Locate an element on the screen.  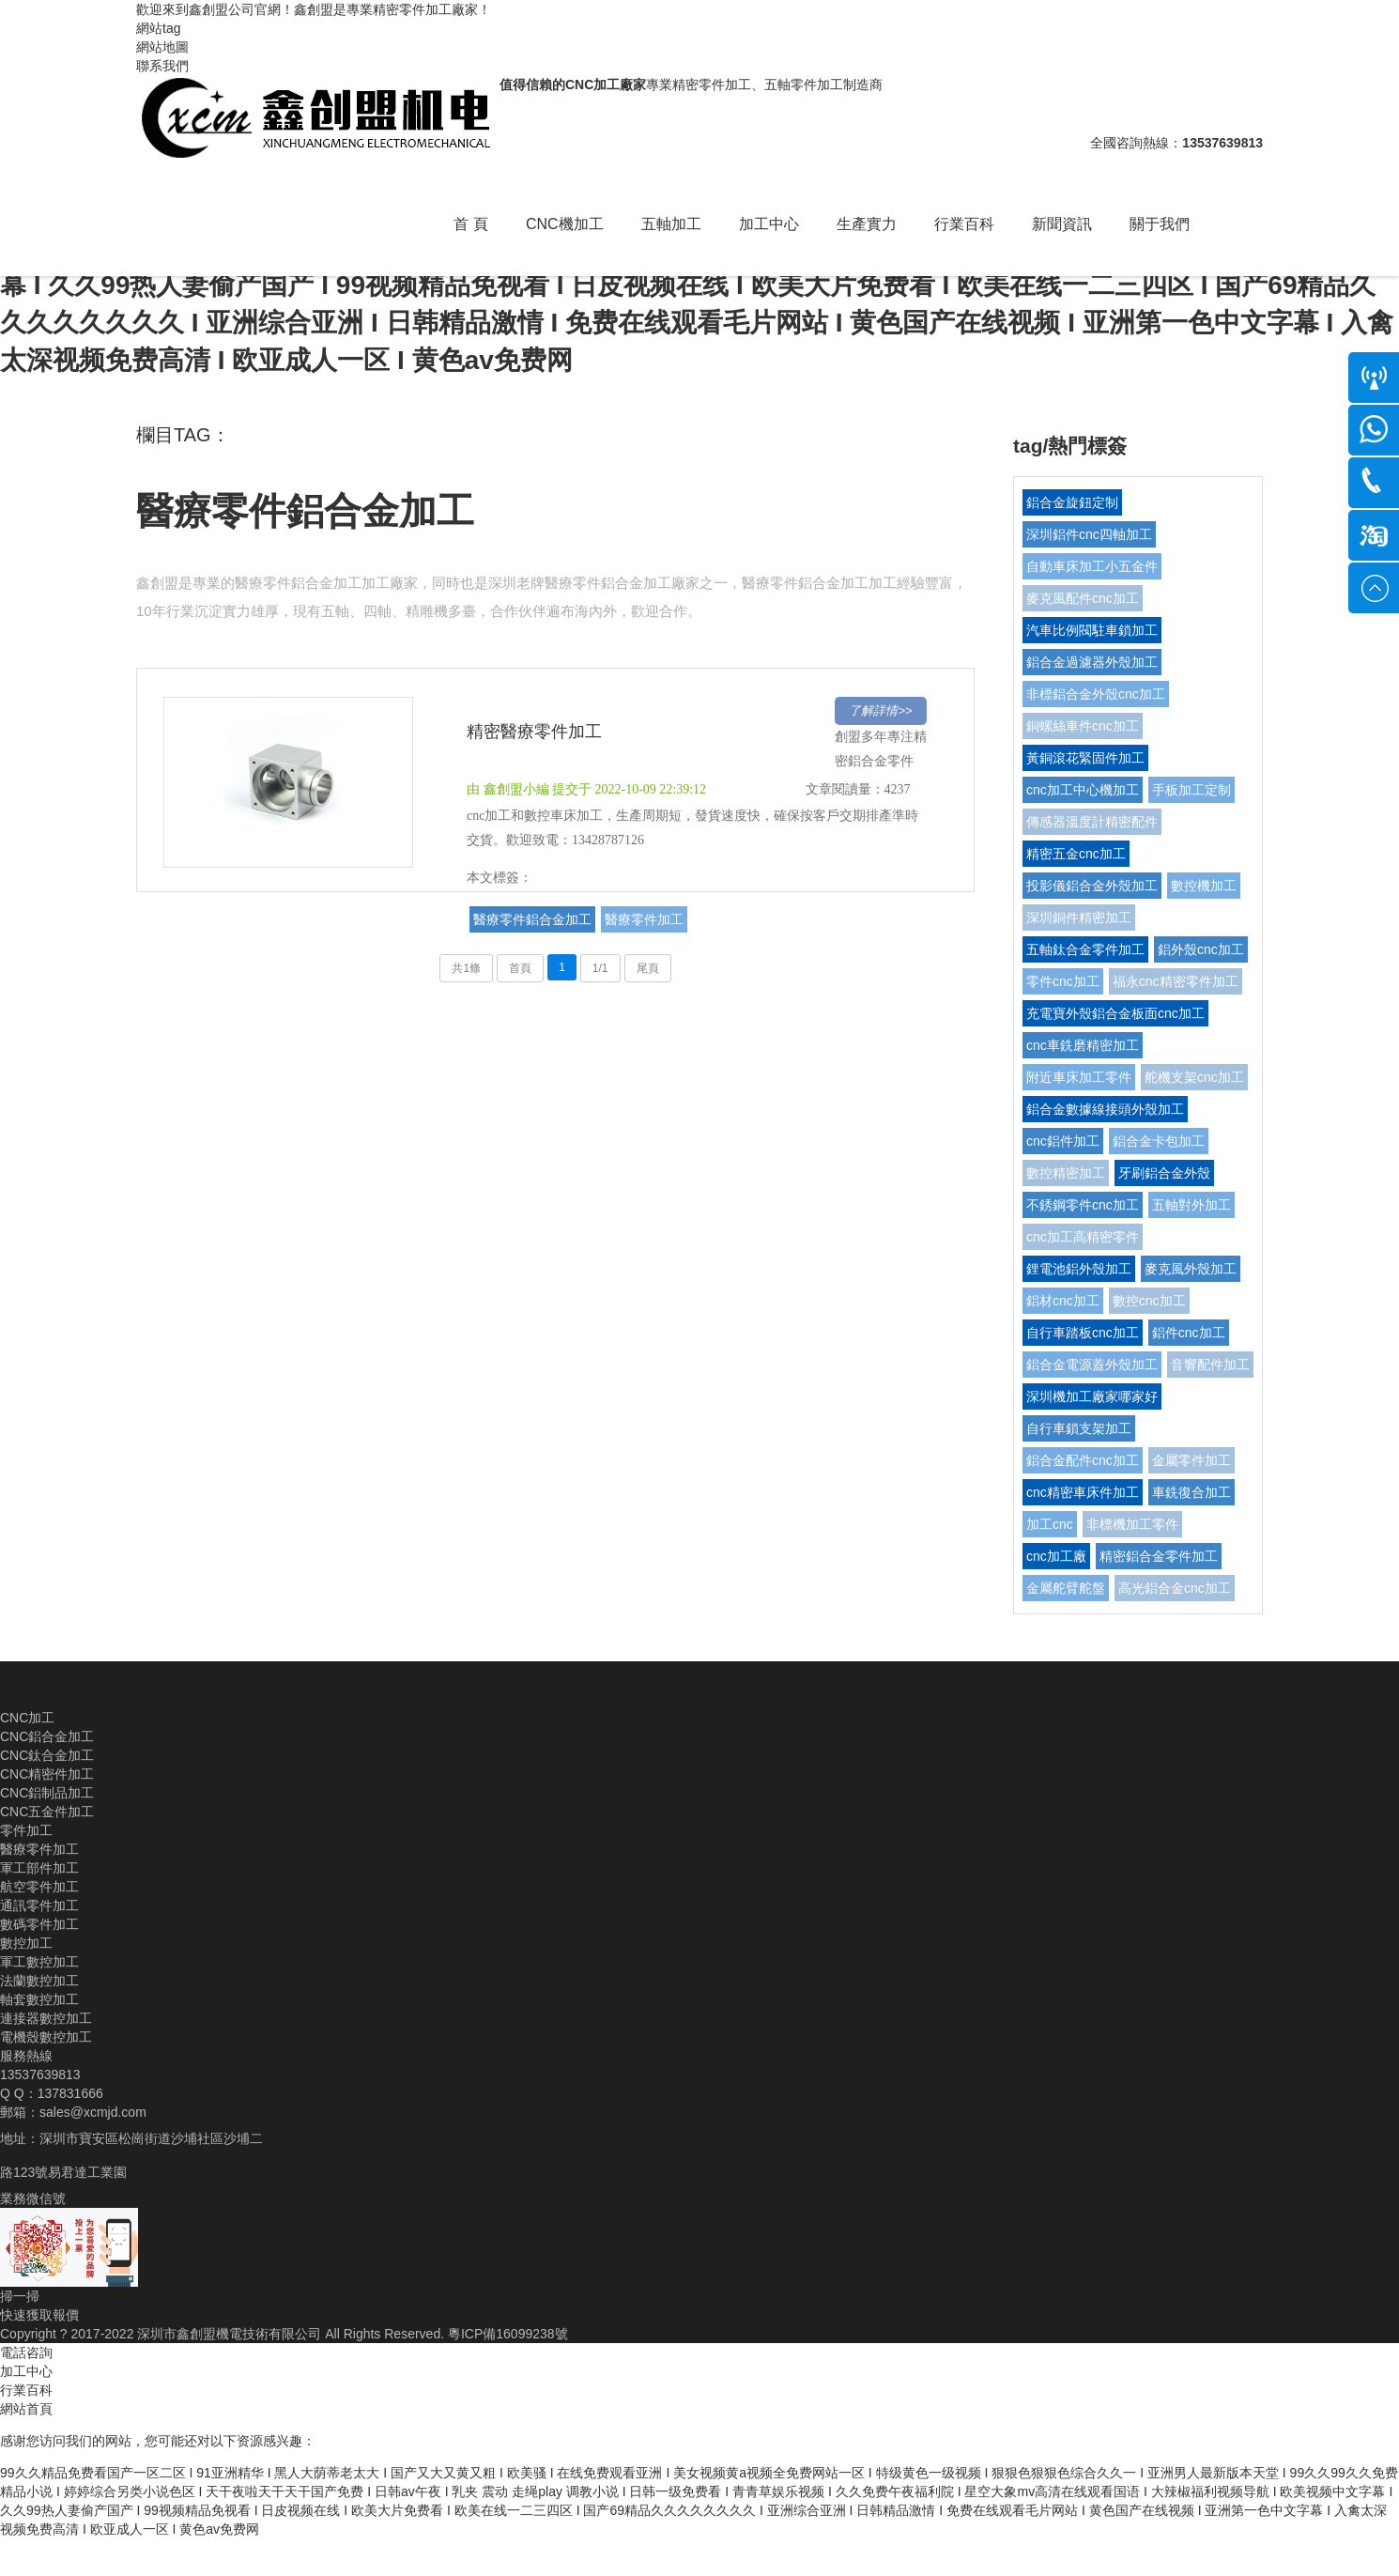
軍工部件加工 is located at coordinates (39, 1867).